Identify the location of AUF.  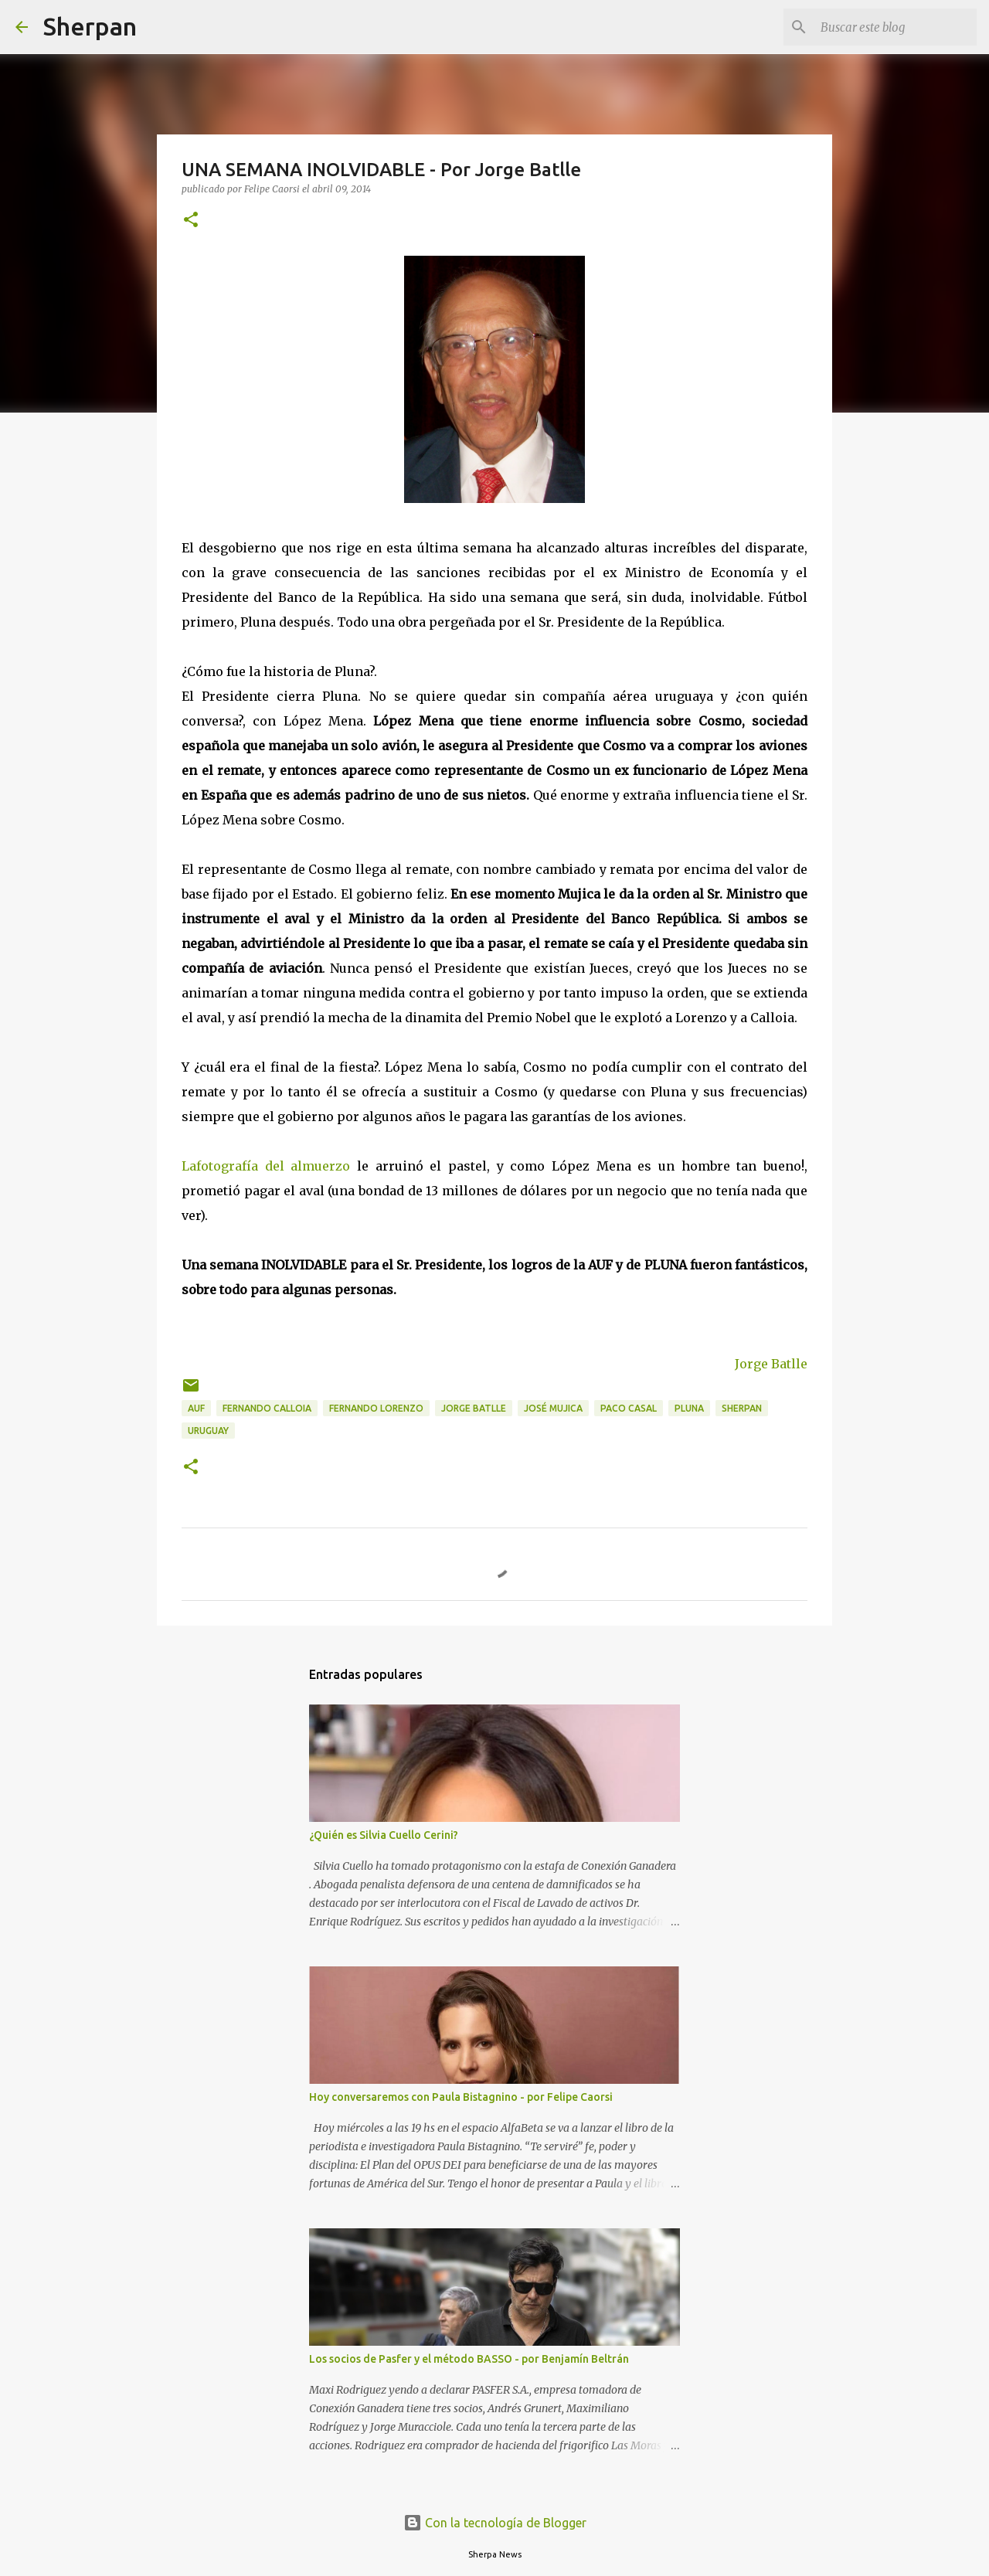
(196, 1408).